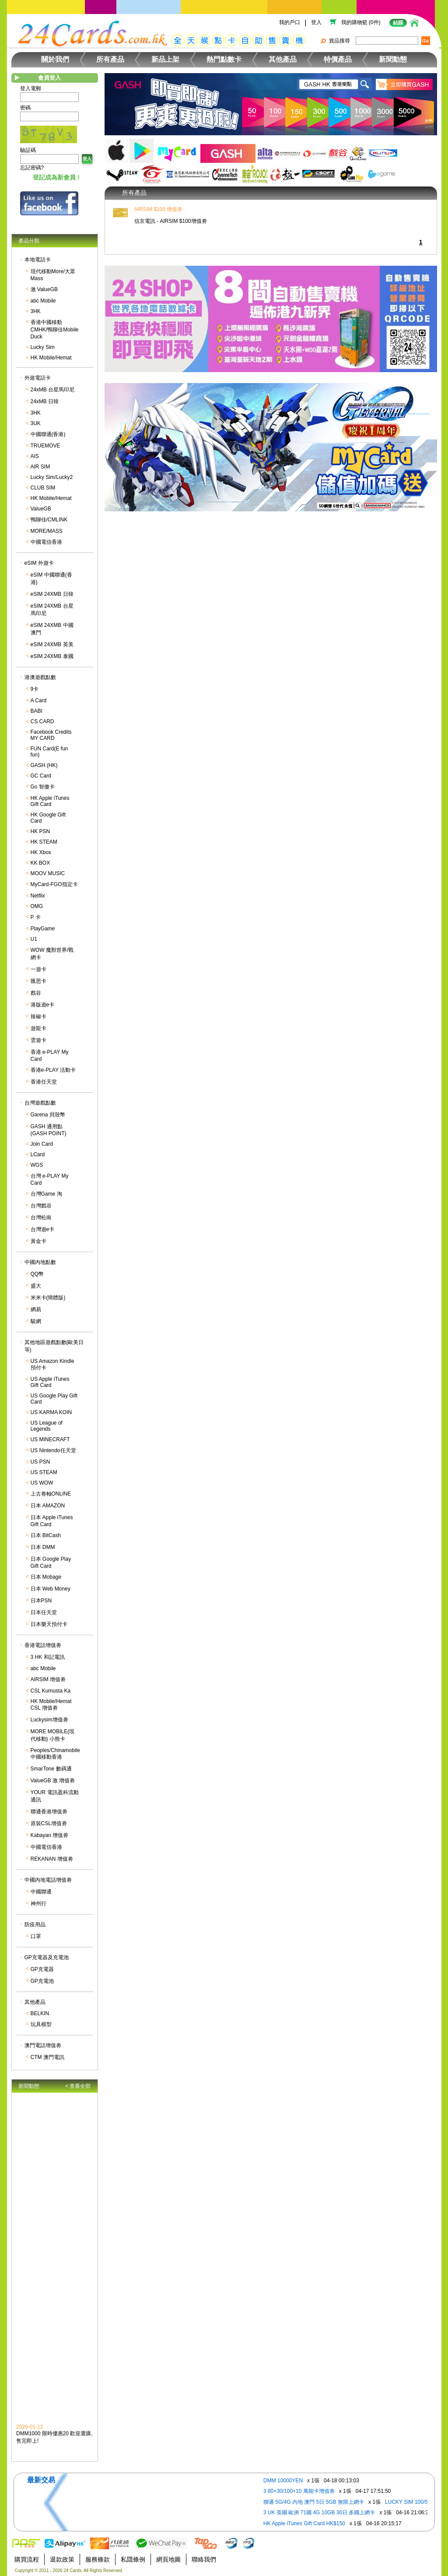 The height and width of the screenshot is (2576, 448). What do you see at coordinates (49, 1720) in the screenshot?
I see `Luckysim增值劵` at bounding box center [49, 1720].